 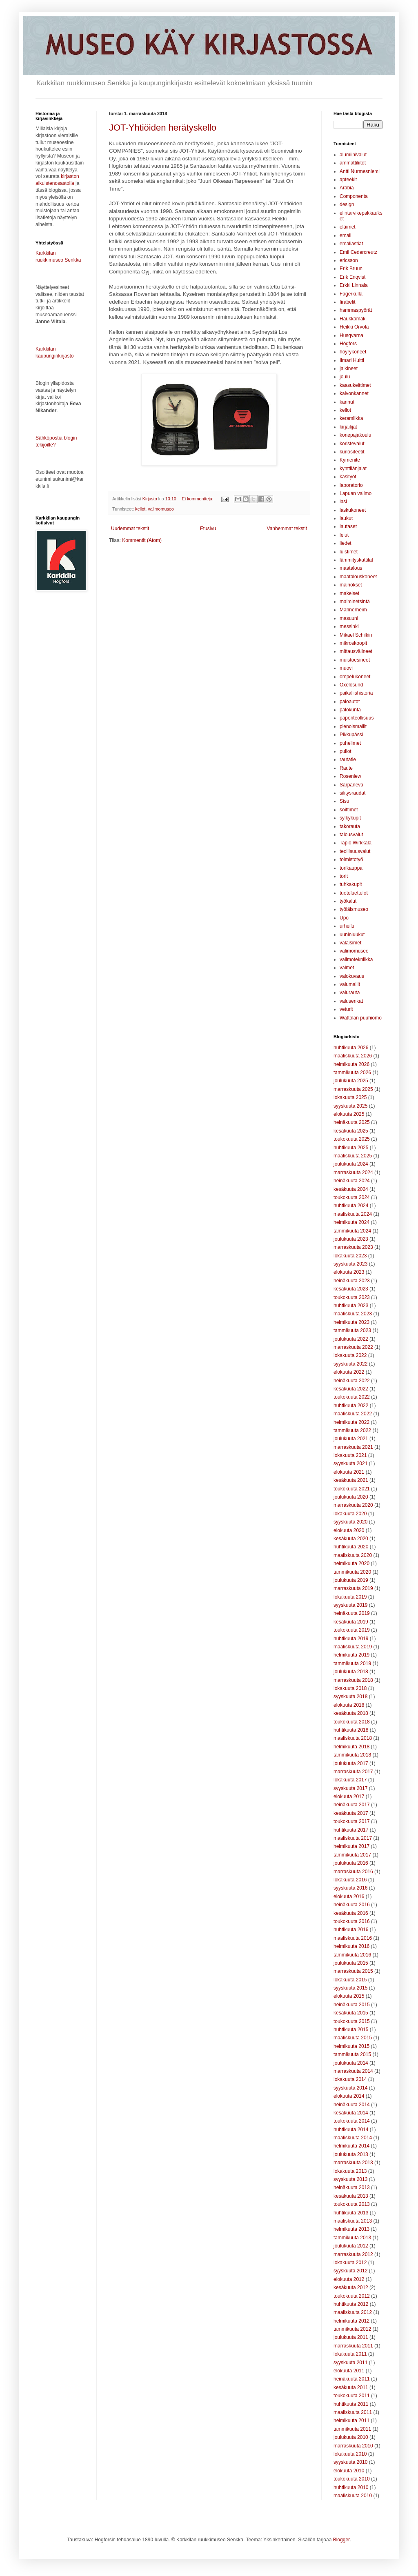 What do you see at coordinates (350, 2088) in the screenshot?
I see `syyskuuta 2014` at bounding box center [350, 2088].